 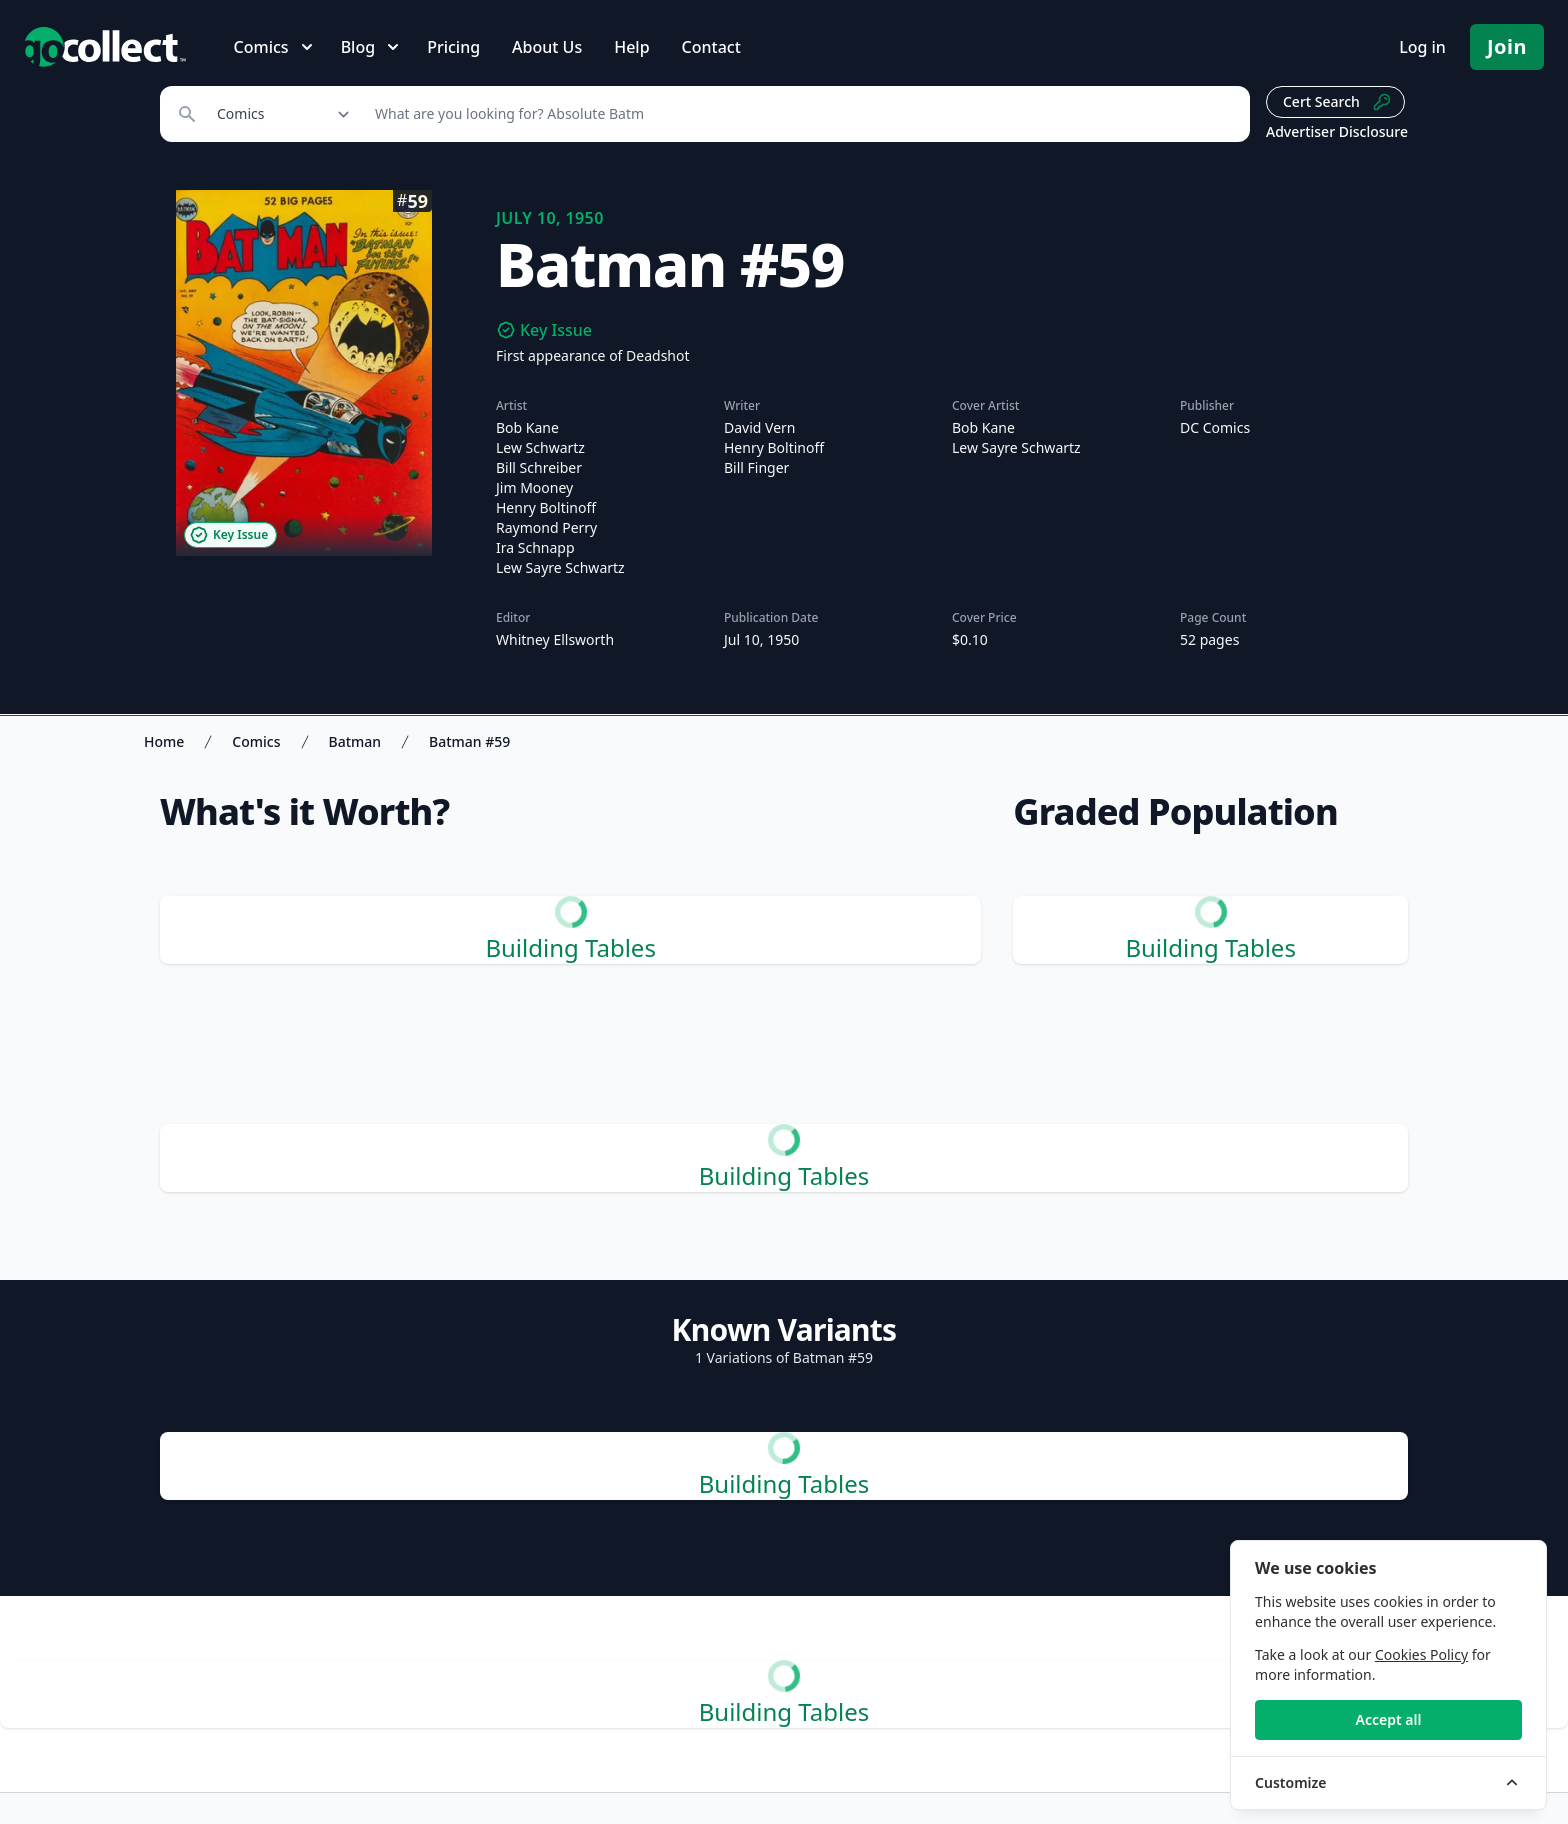 I want to click on Pricing, so click(x=453, y=47).